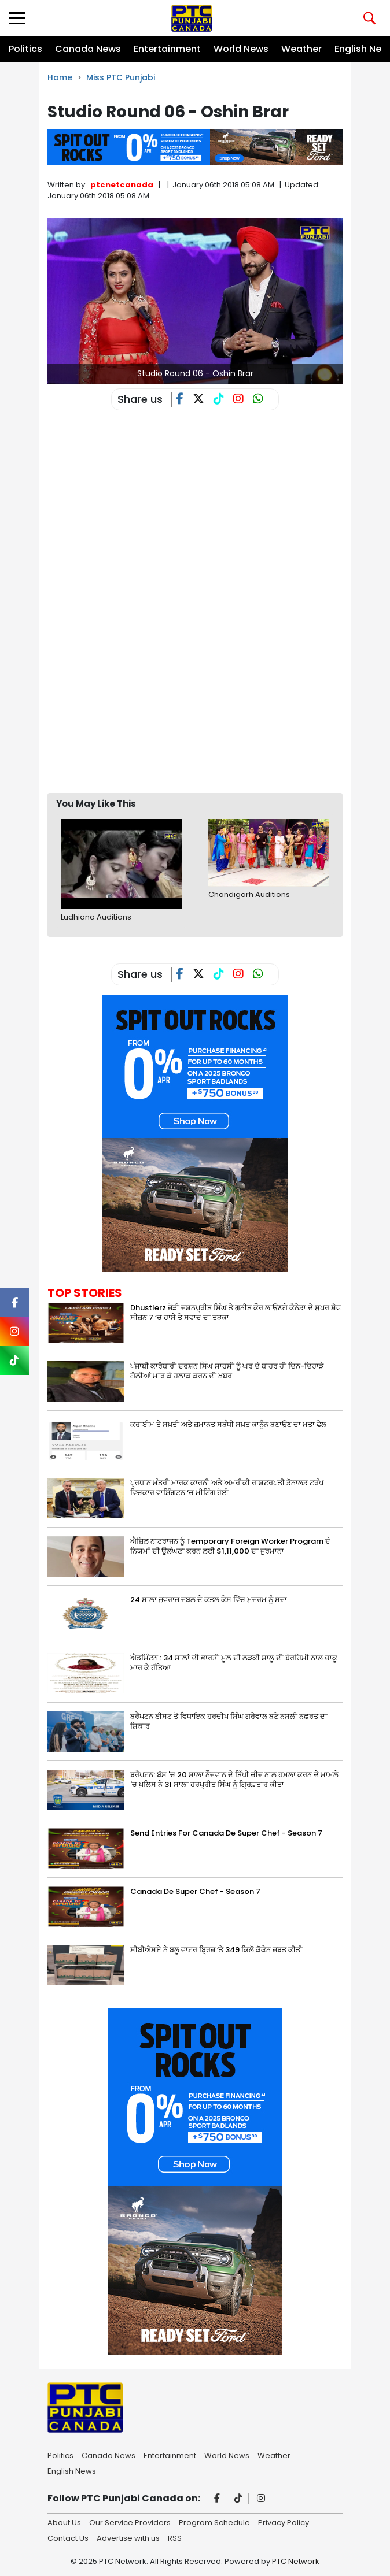 Image resolution: width=390 pixels, height=2576 pixels. I want to click on Advertise with us, so click(128, 2537).